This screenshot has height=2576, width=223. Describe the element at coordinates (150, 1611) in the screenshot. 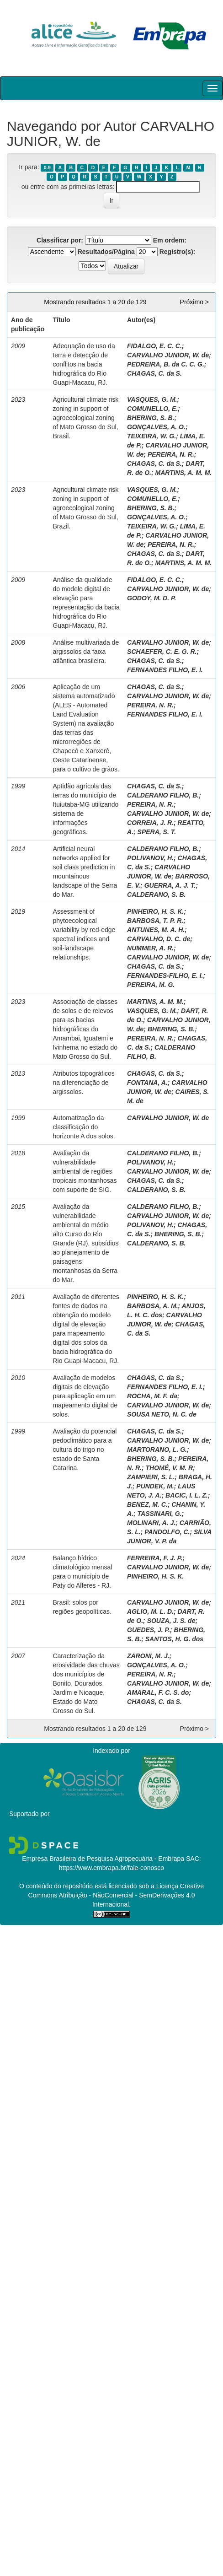

I see `AGLIO, M. L. D.` at that location.